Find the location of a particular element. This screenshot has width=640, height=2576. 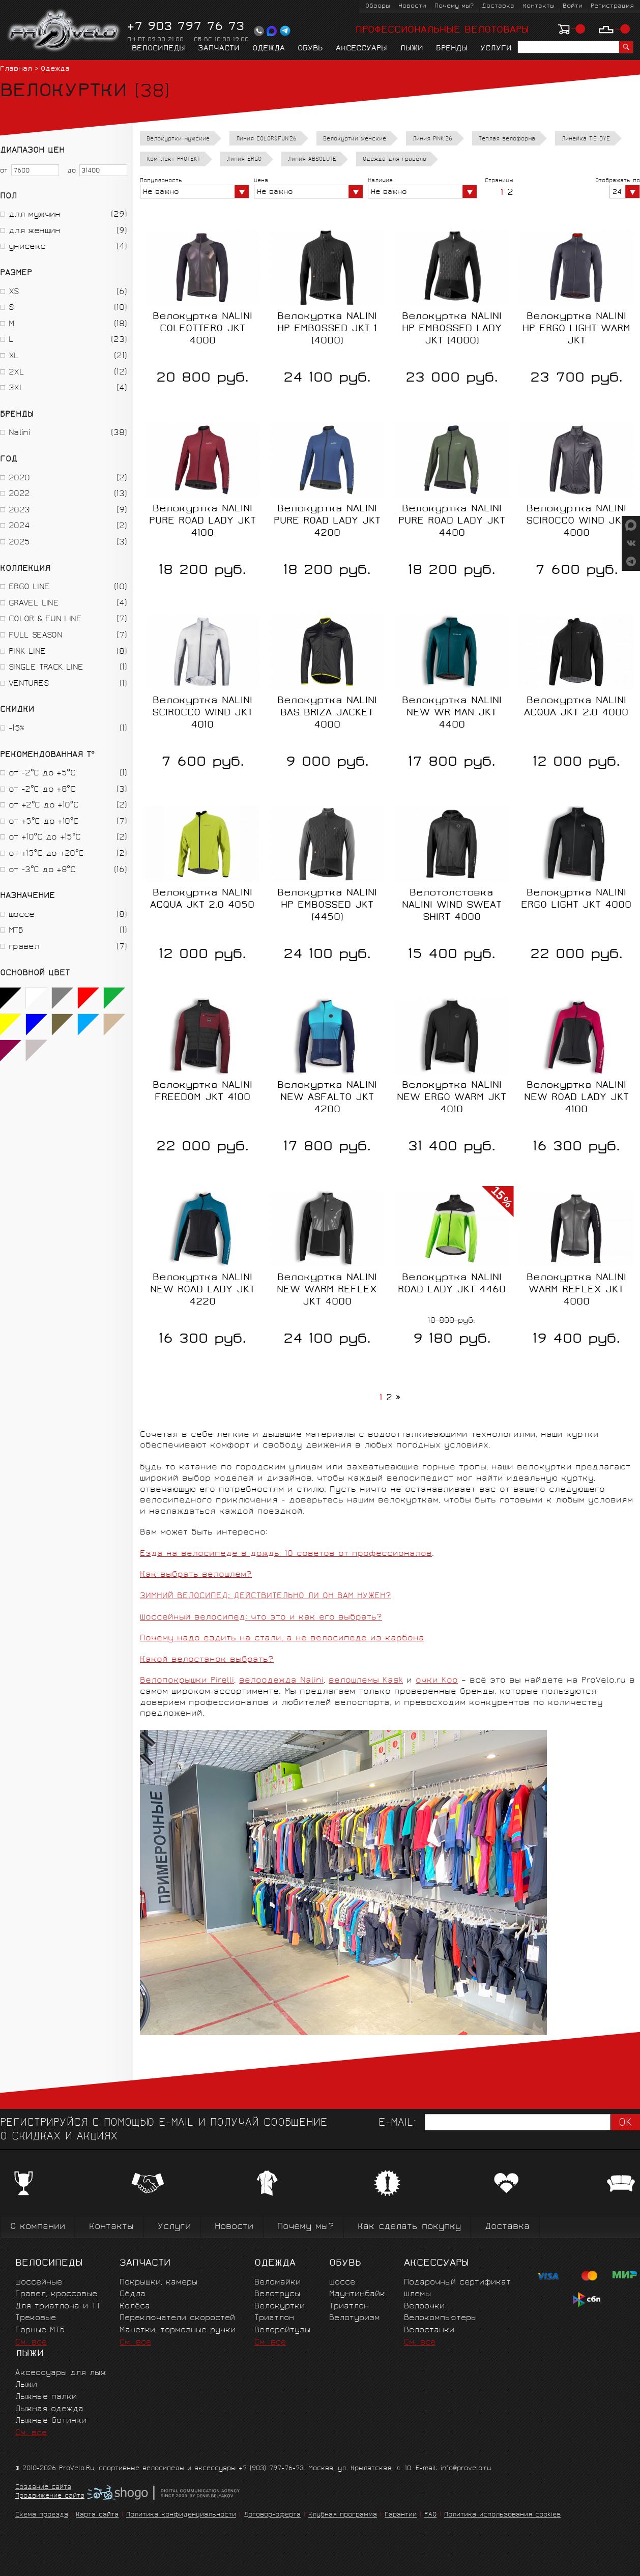

Велокуртка NALINI ACQUA JKT 2.0 4000 is located at coordinates (576, 707).